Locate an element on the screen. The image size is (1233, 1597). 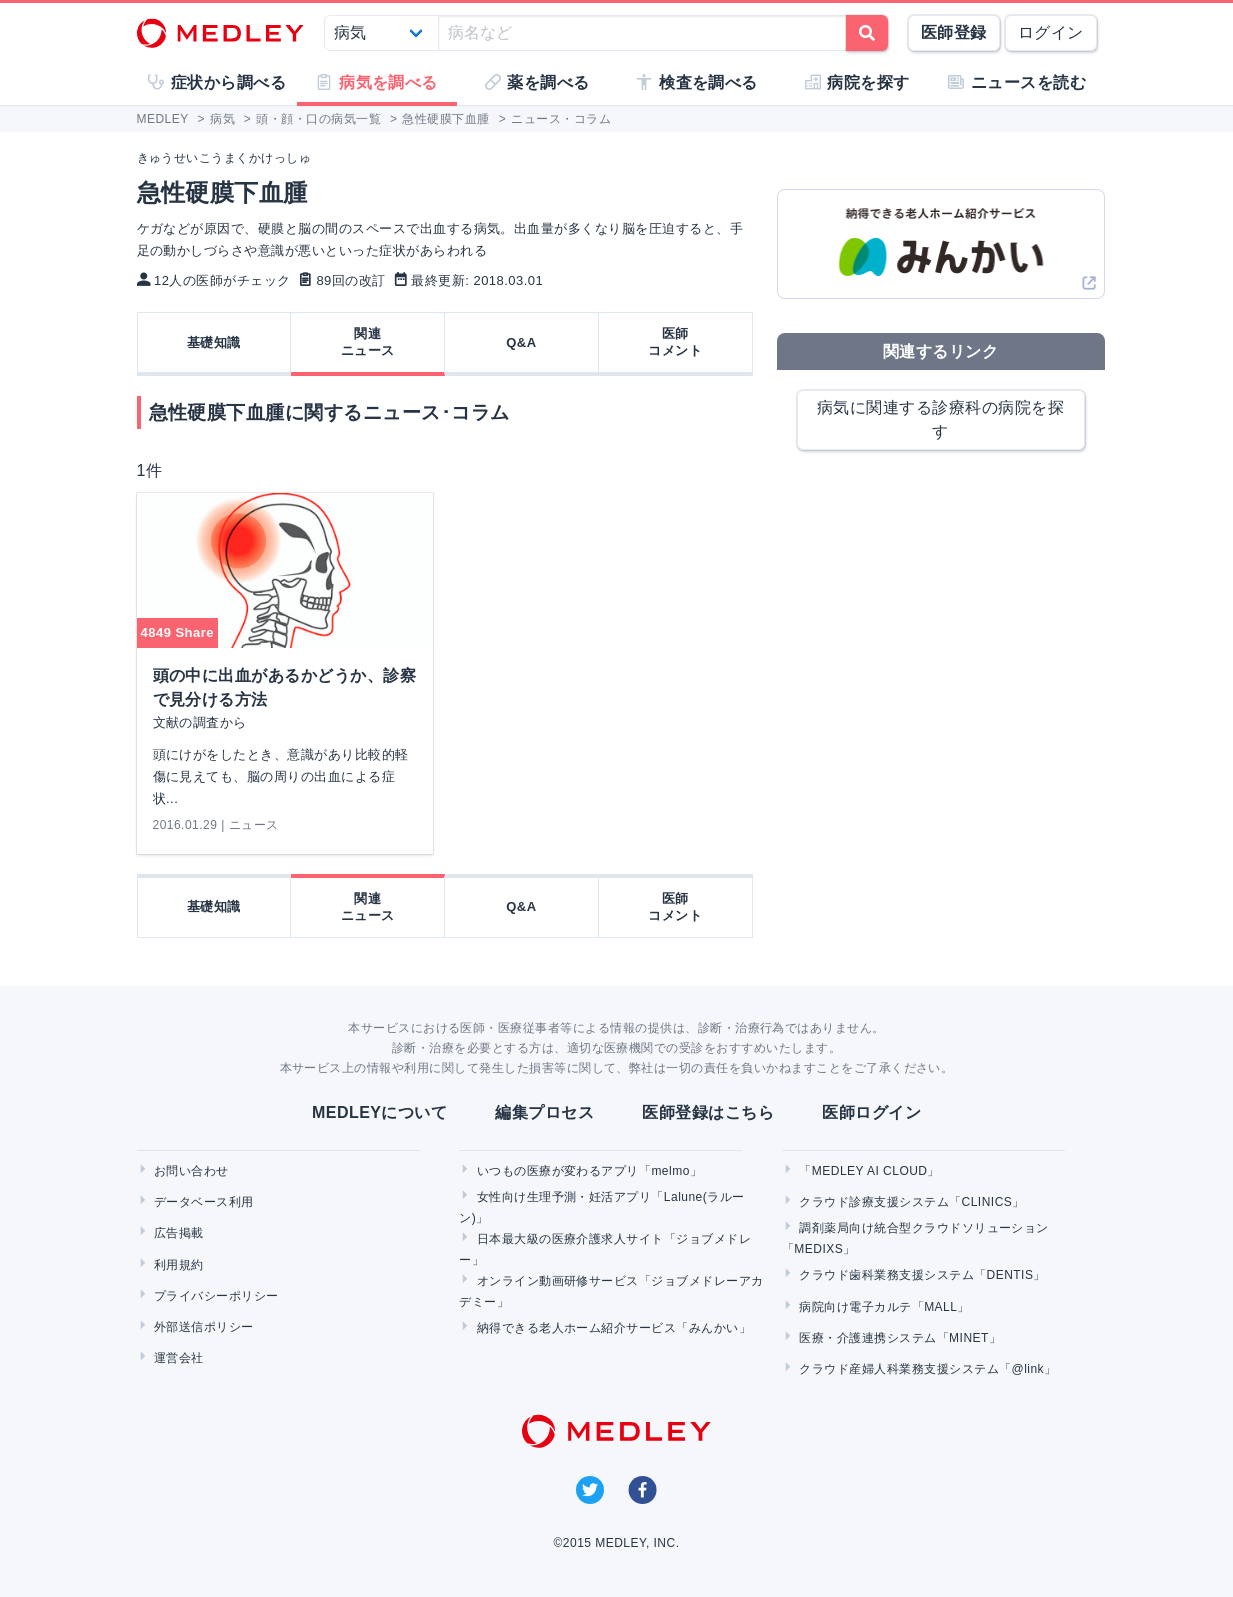
編集プロセス is located at coordinates (544, 1112).